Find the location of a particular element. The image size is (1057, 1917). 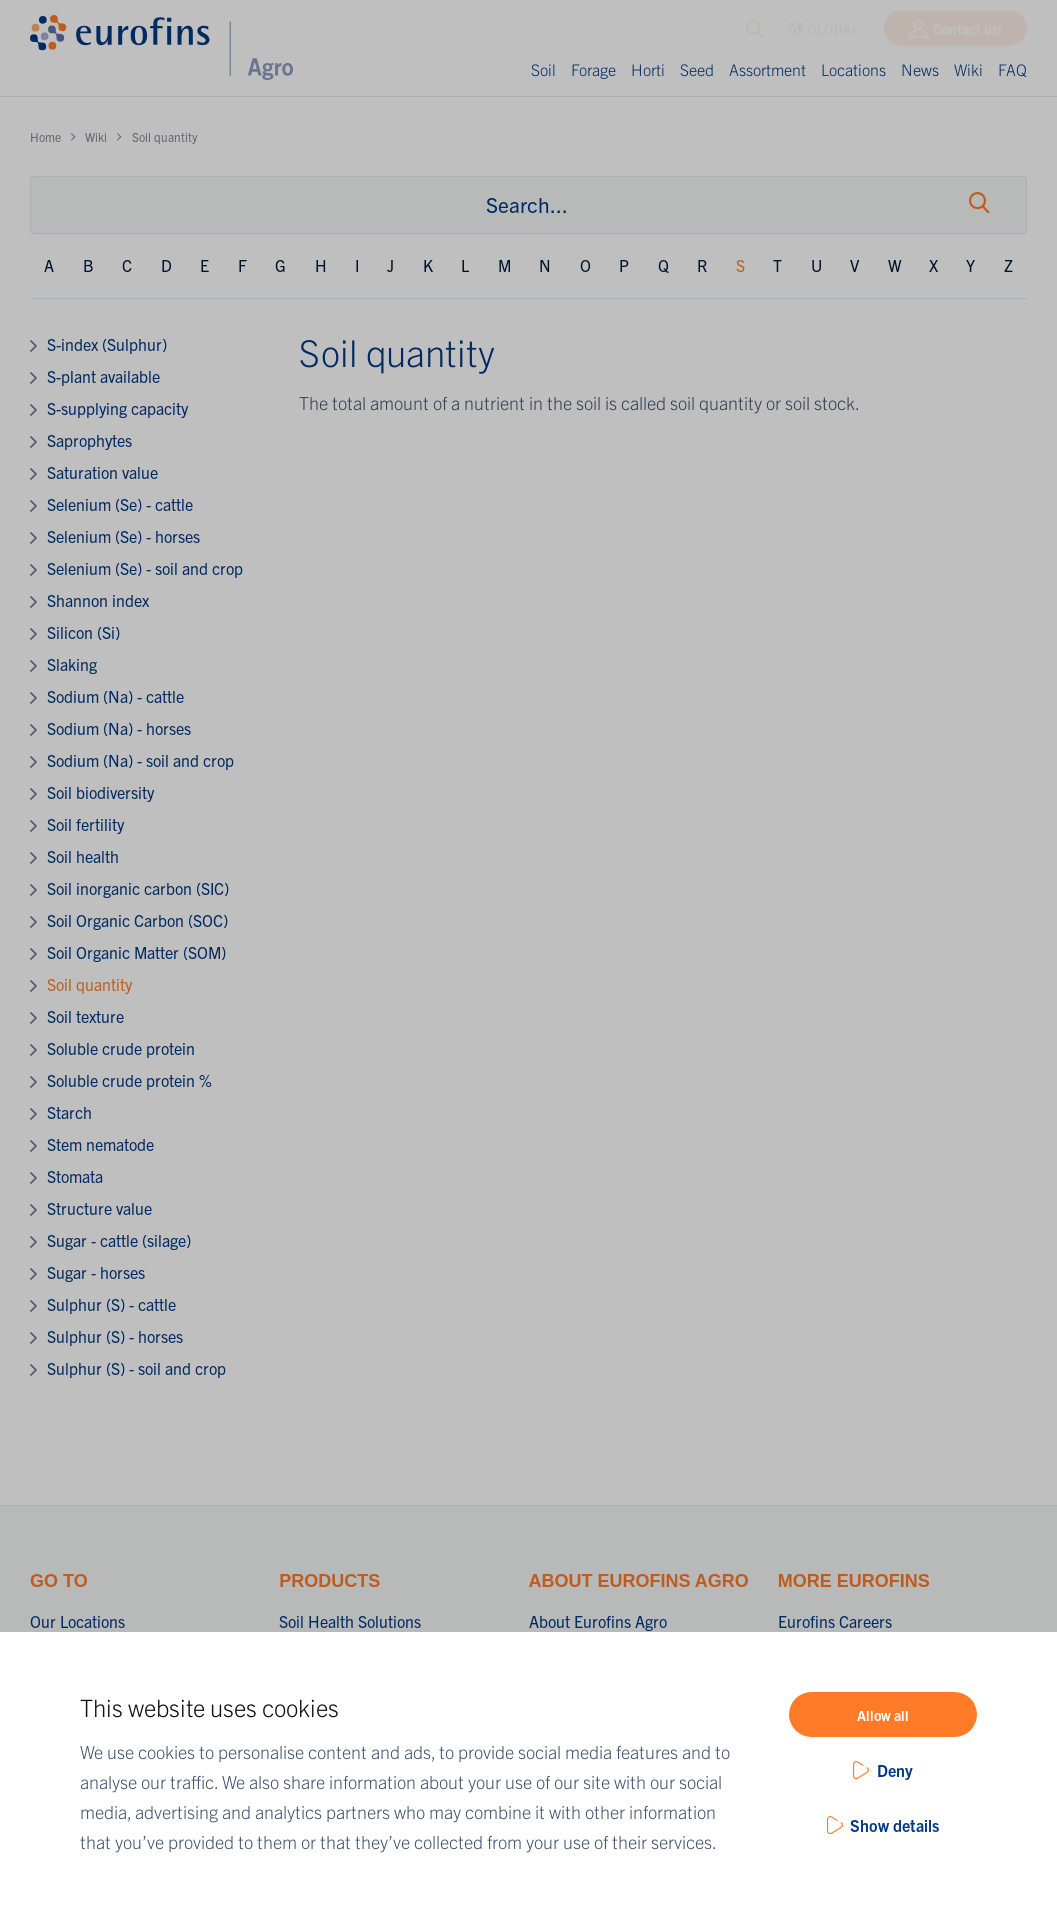

Sulphur (S) - soil and crop is located at coordinates (136, 1368).